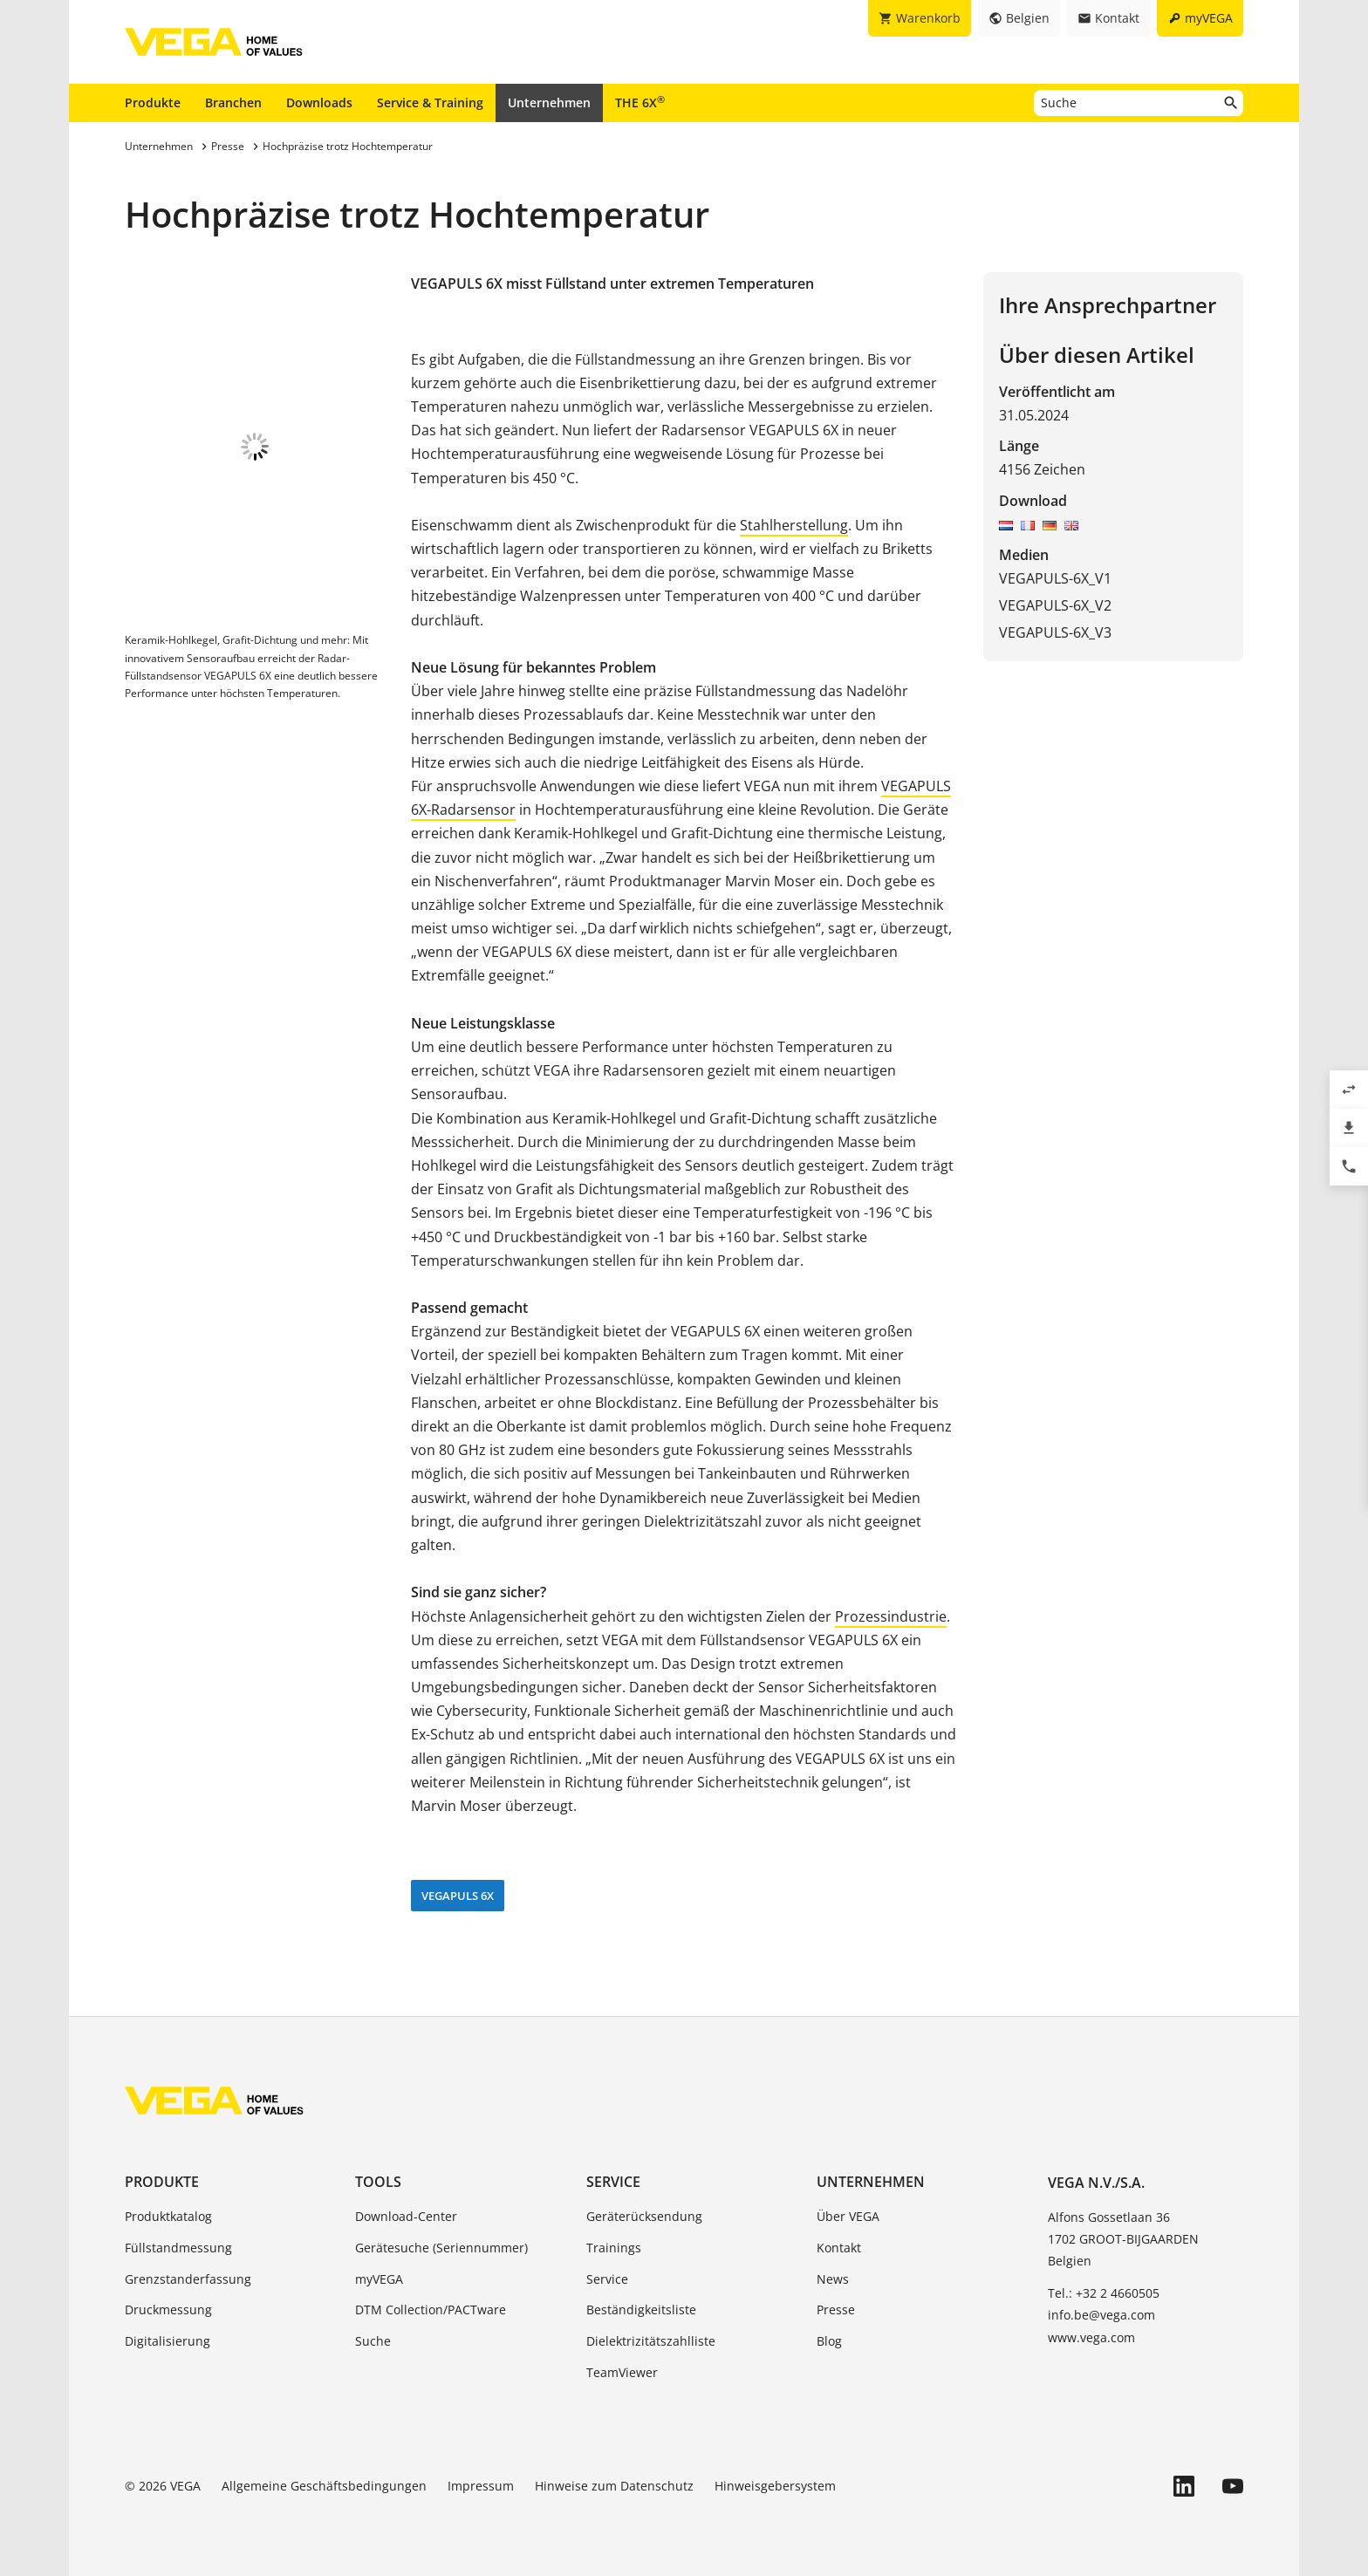 The image size is (1368, 2576). What do you see at coordinates (441, 2247) in the screenshot?
I see `Gerätesuche (Seriennummer)` at bounding box center [441, 2247].